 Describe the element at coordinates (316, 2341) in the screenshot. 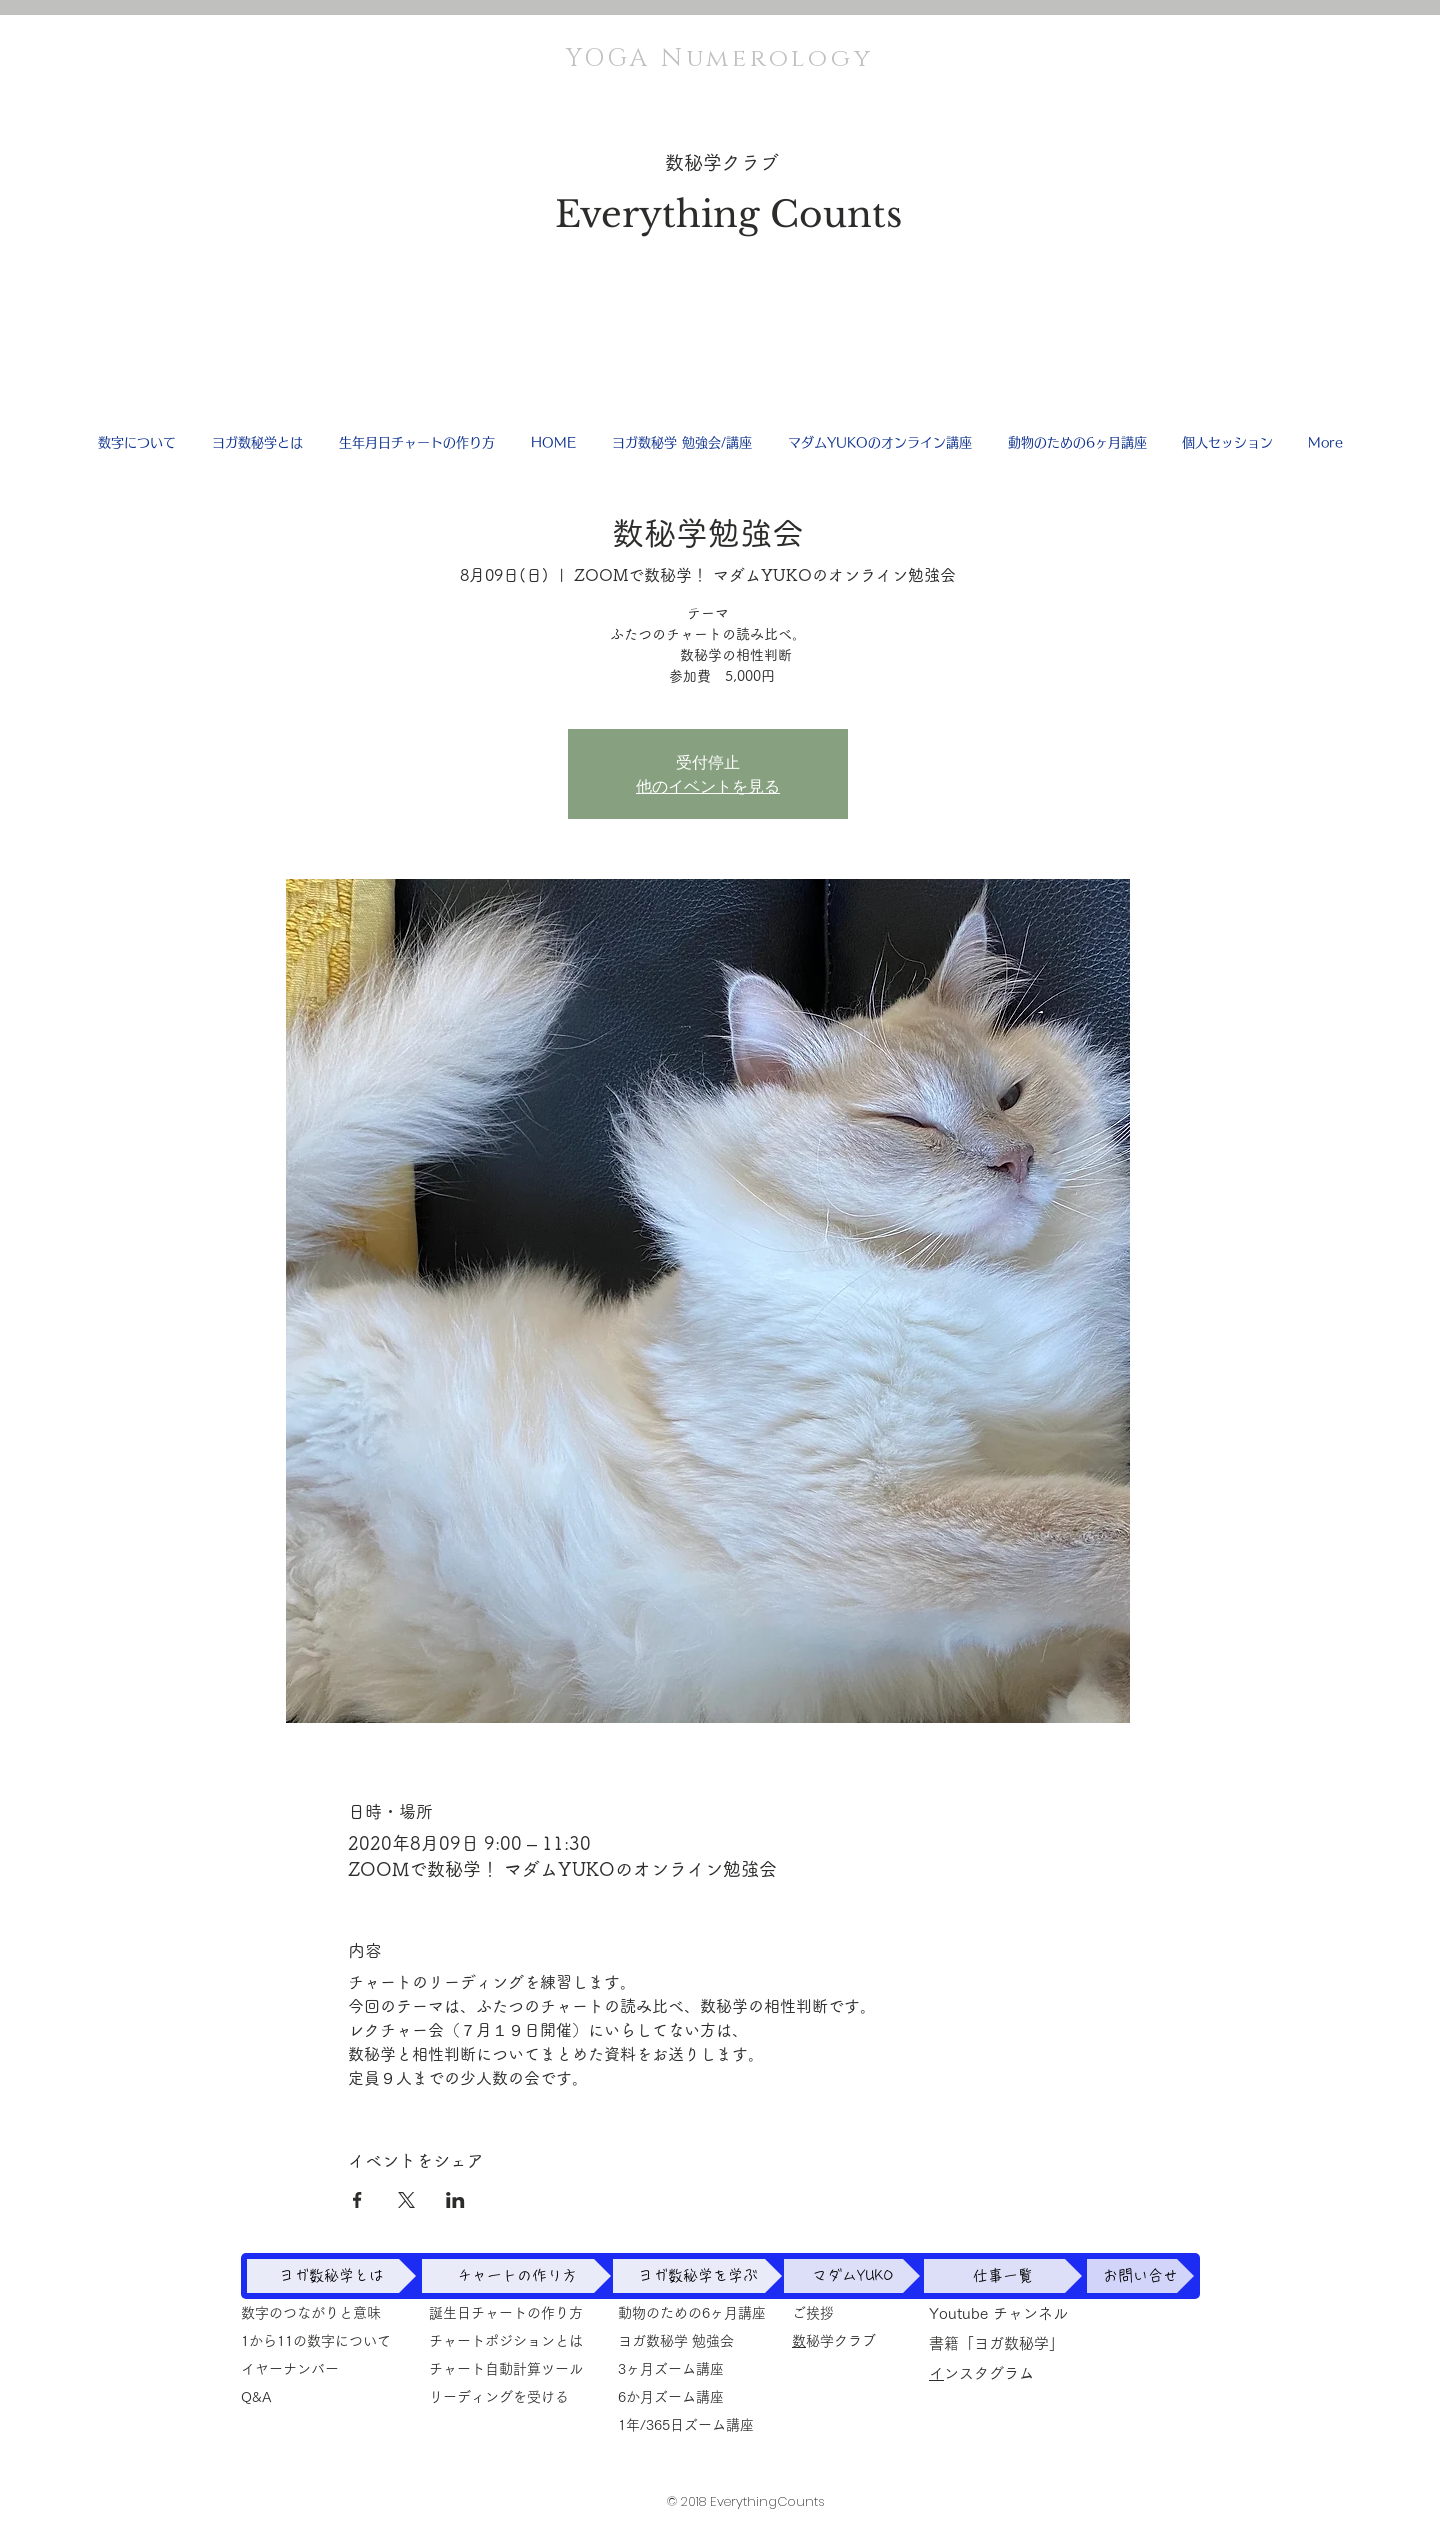

I see `1から11の数字について` at that location.